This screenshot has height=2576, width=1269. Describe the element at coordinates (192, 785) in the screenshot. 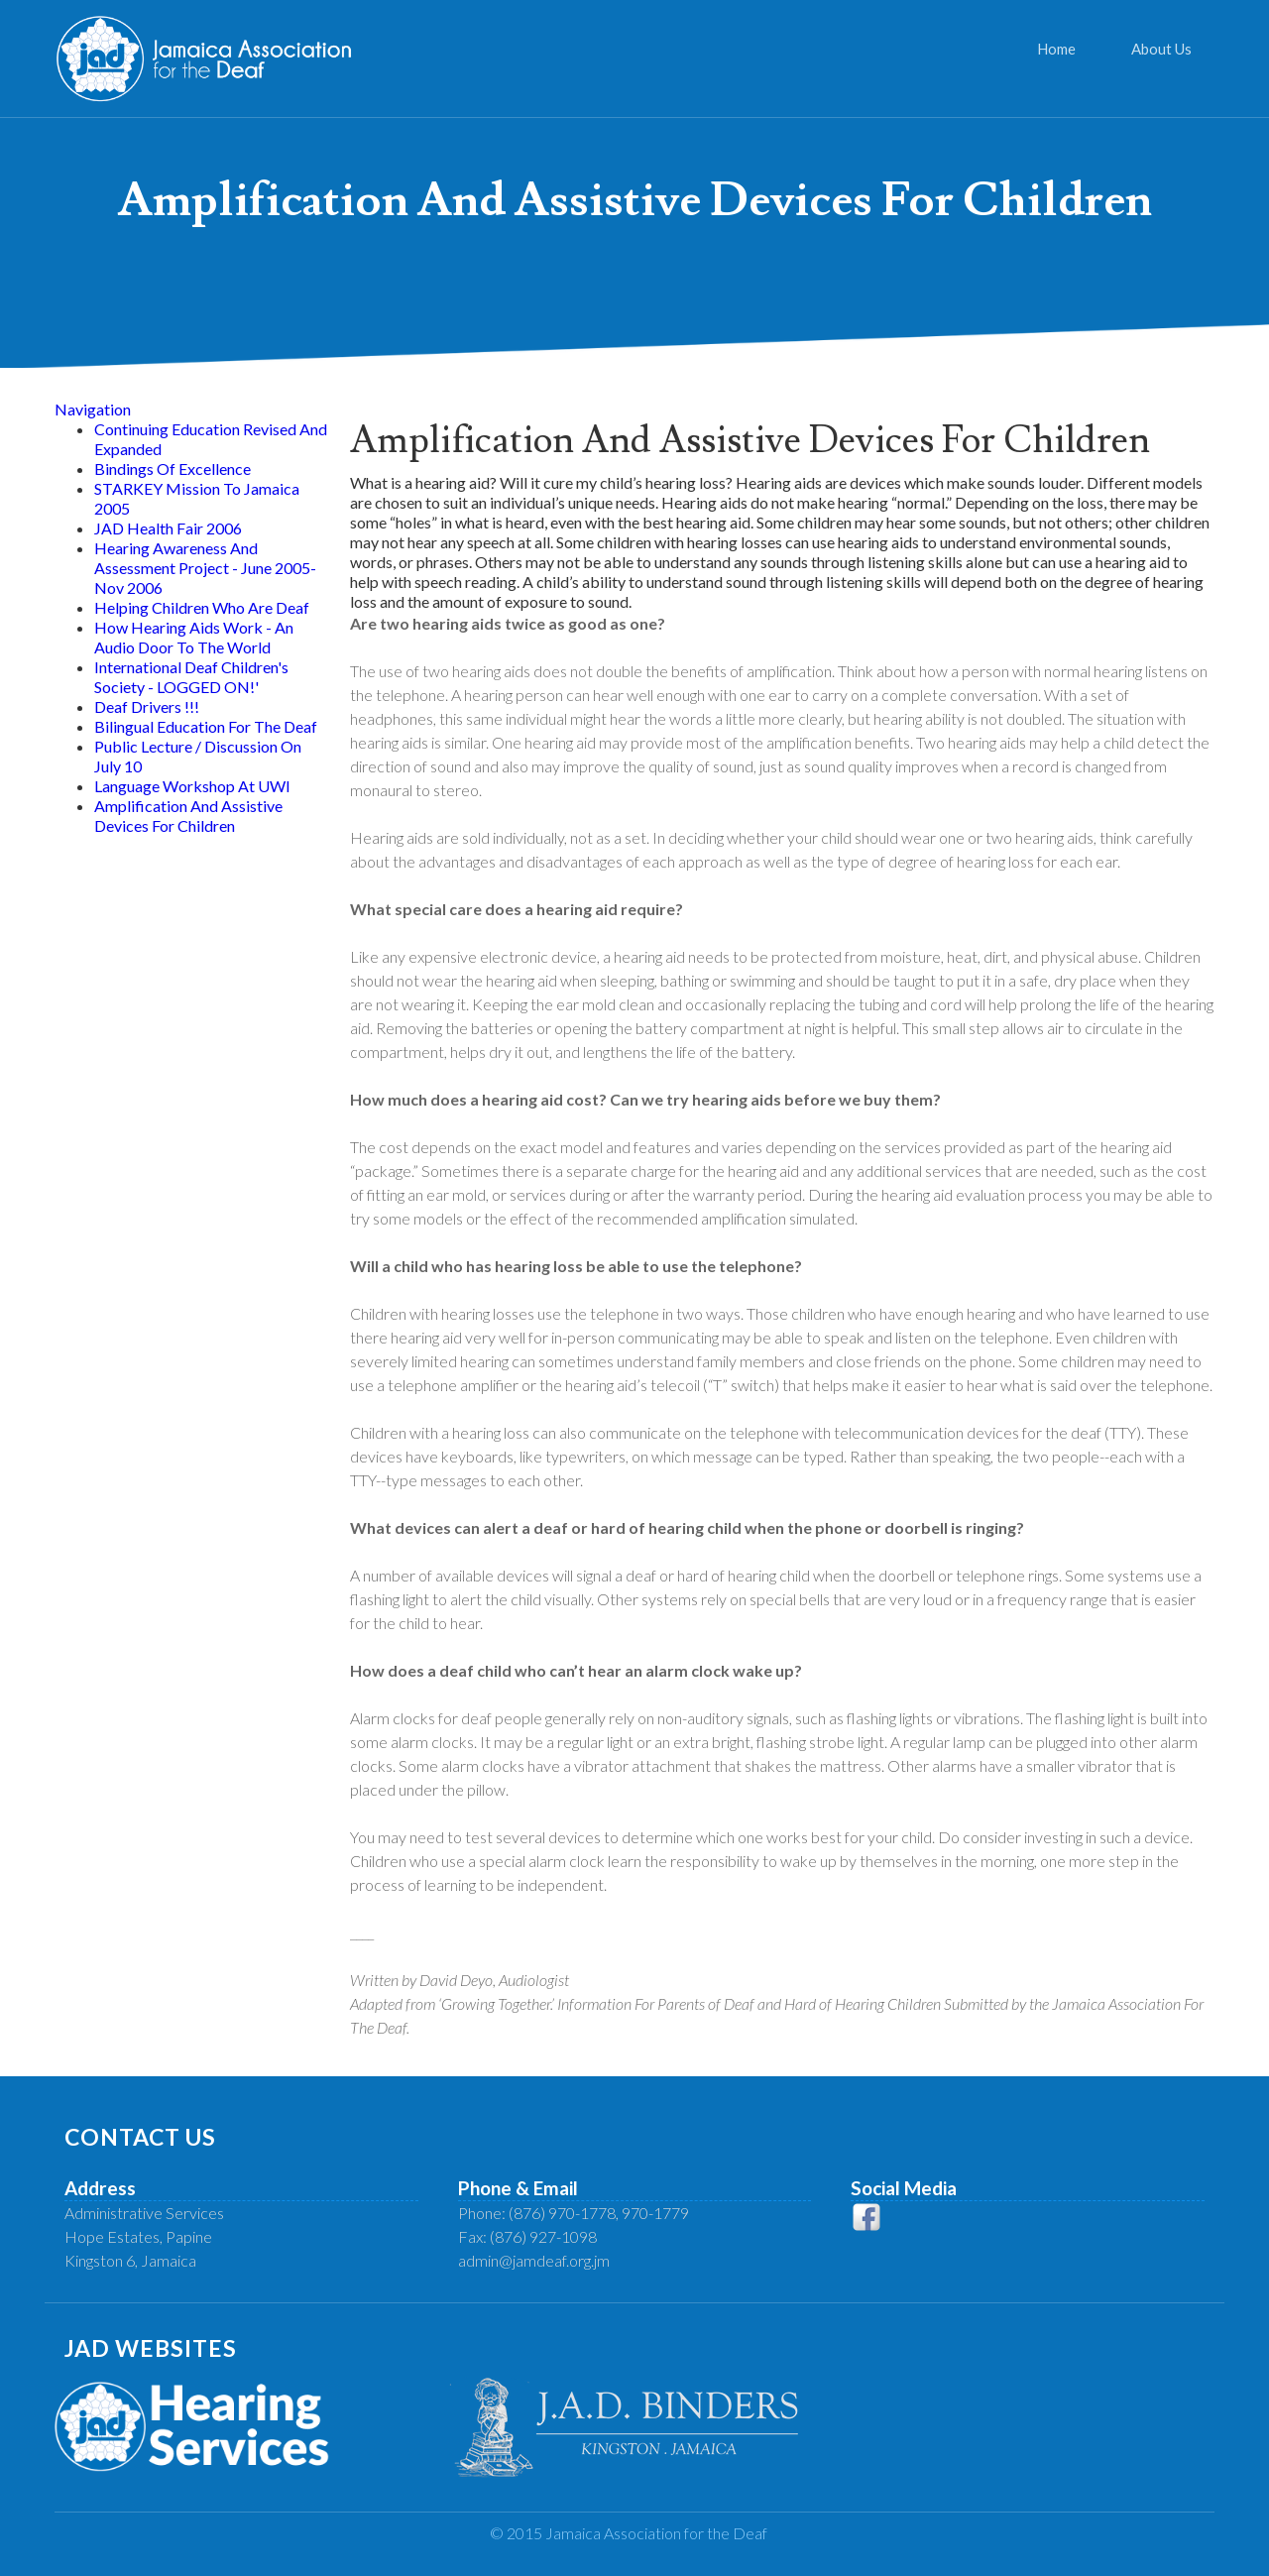

I see `Language Workshop At UWI` at that location.